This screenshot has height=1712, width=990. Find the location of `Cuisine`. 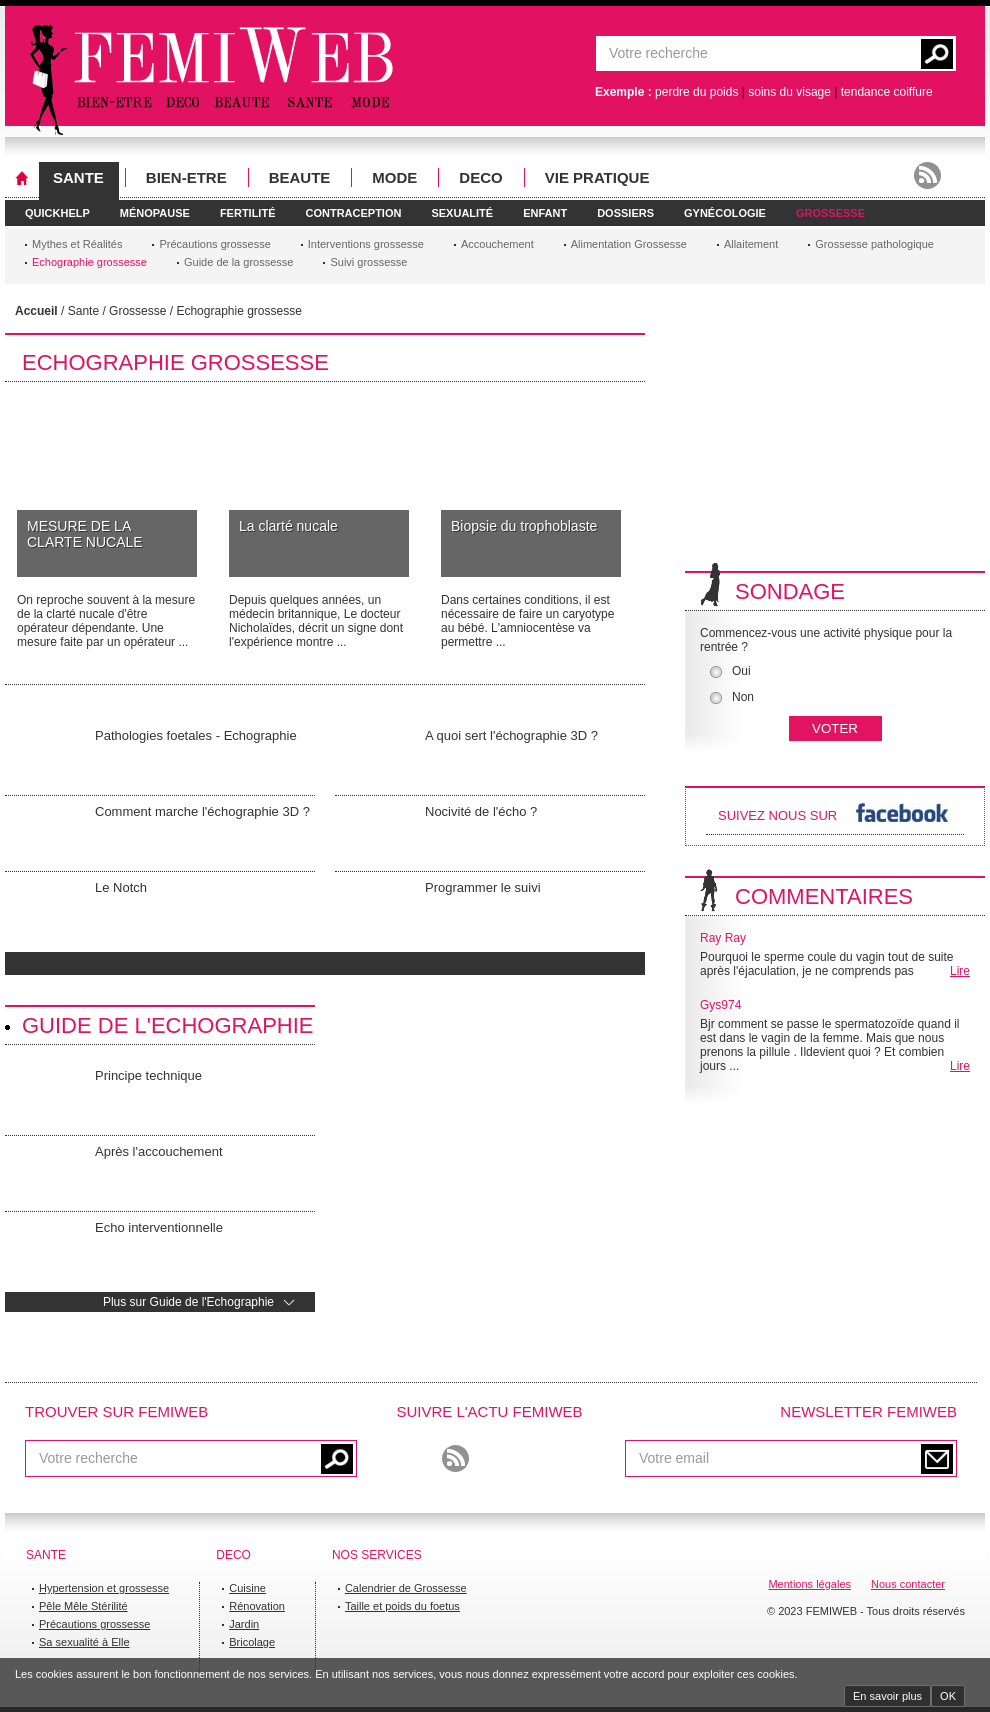

Cuisine is located at coordinates (247, 1588).